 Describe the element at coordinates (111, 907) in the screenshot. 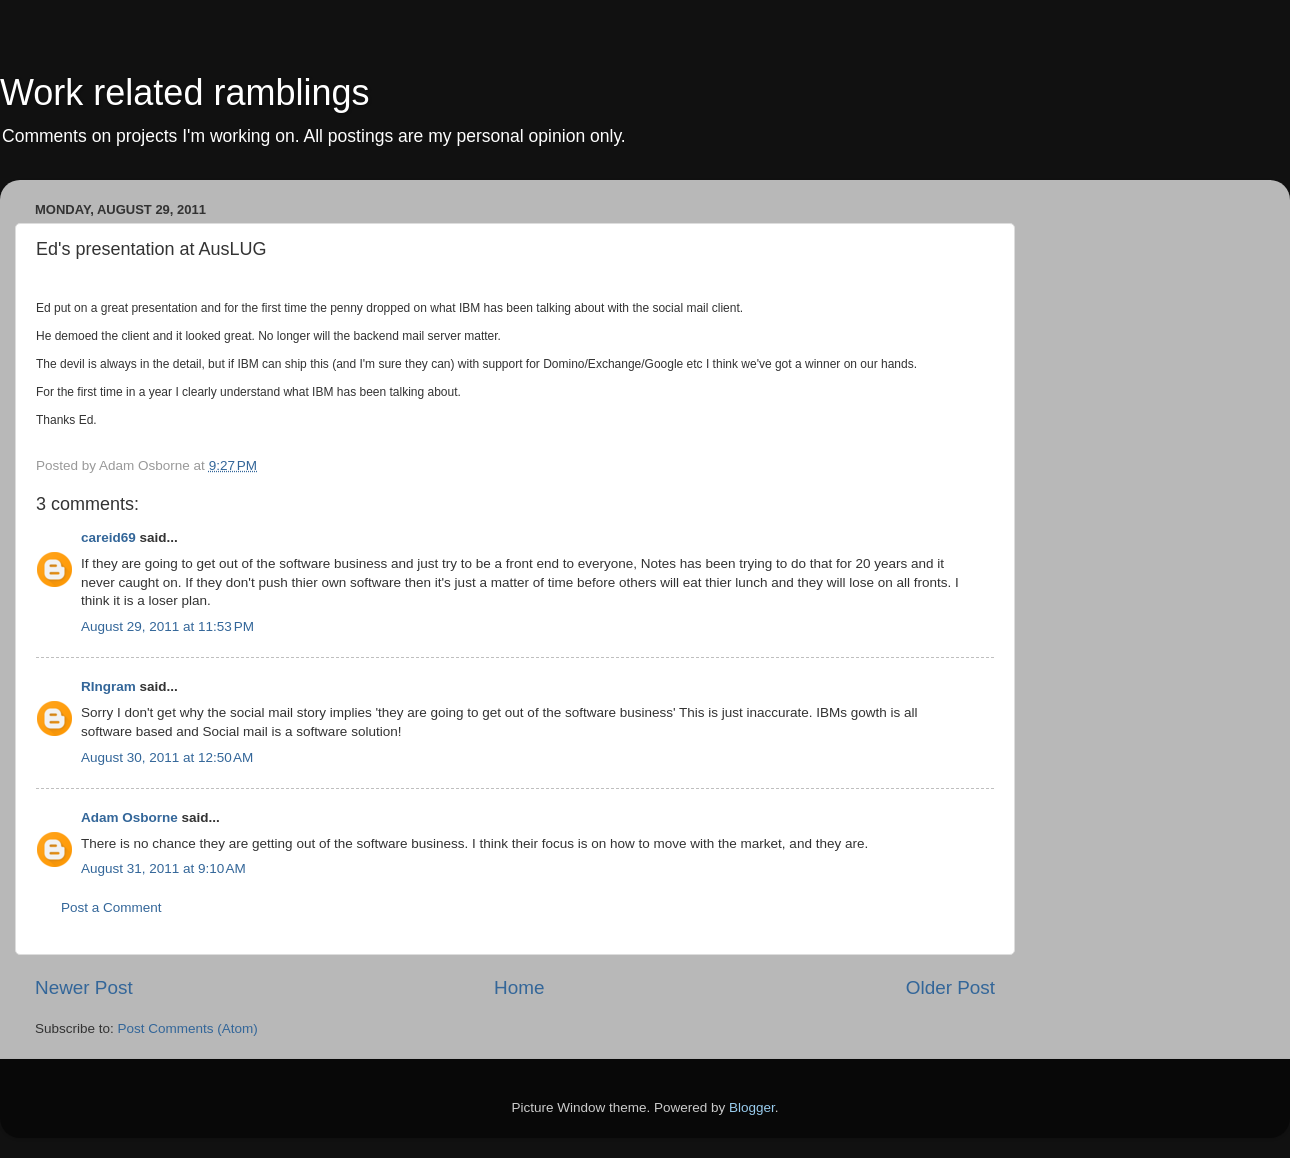

I see `Post a Comment` at that location.